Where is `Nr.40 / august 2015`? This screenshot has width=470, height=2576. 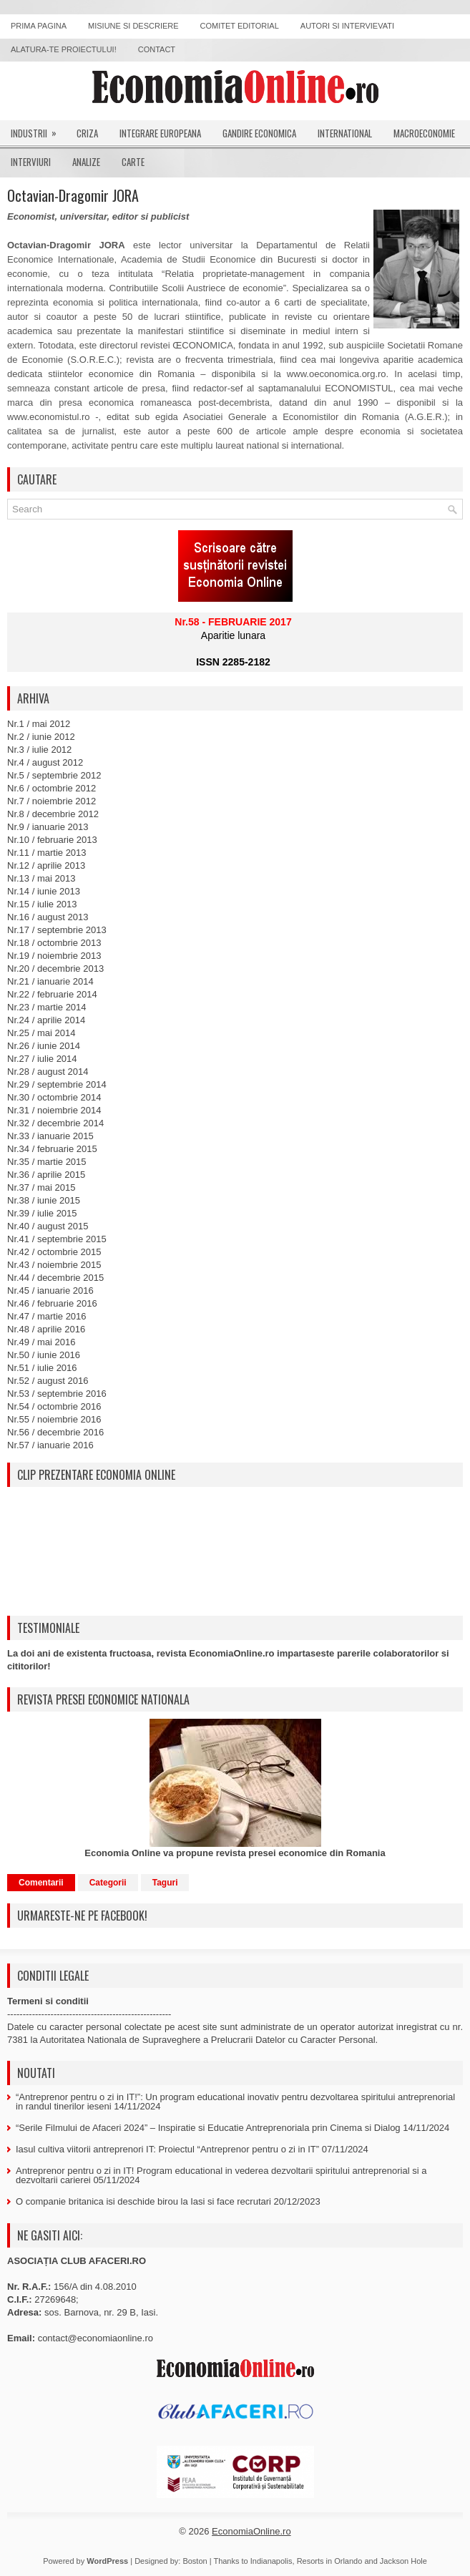
Nr.40 / august 2015 is located at coordinates (47, 1226).